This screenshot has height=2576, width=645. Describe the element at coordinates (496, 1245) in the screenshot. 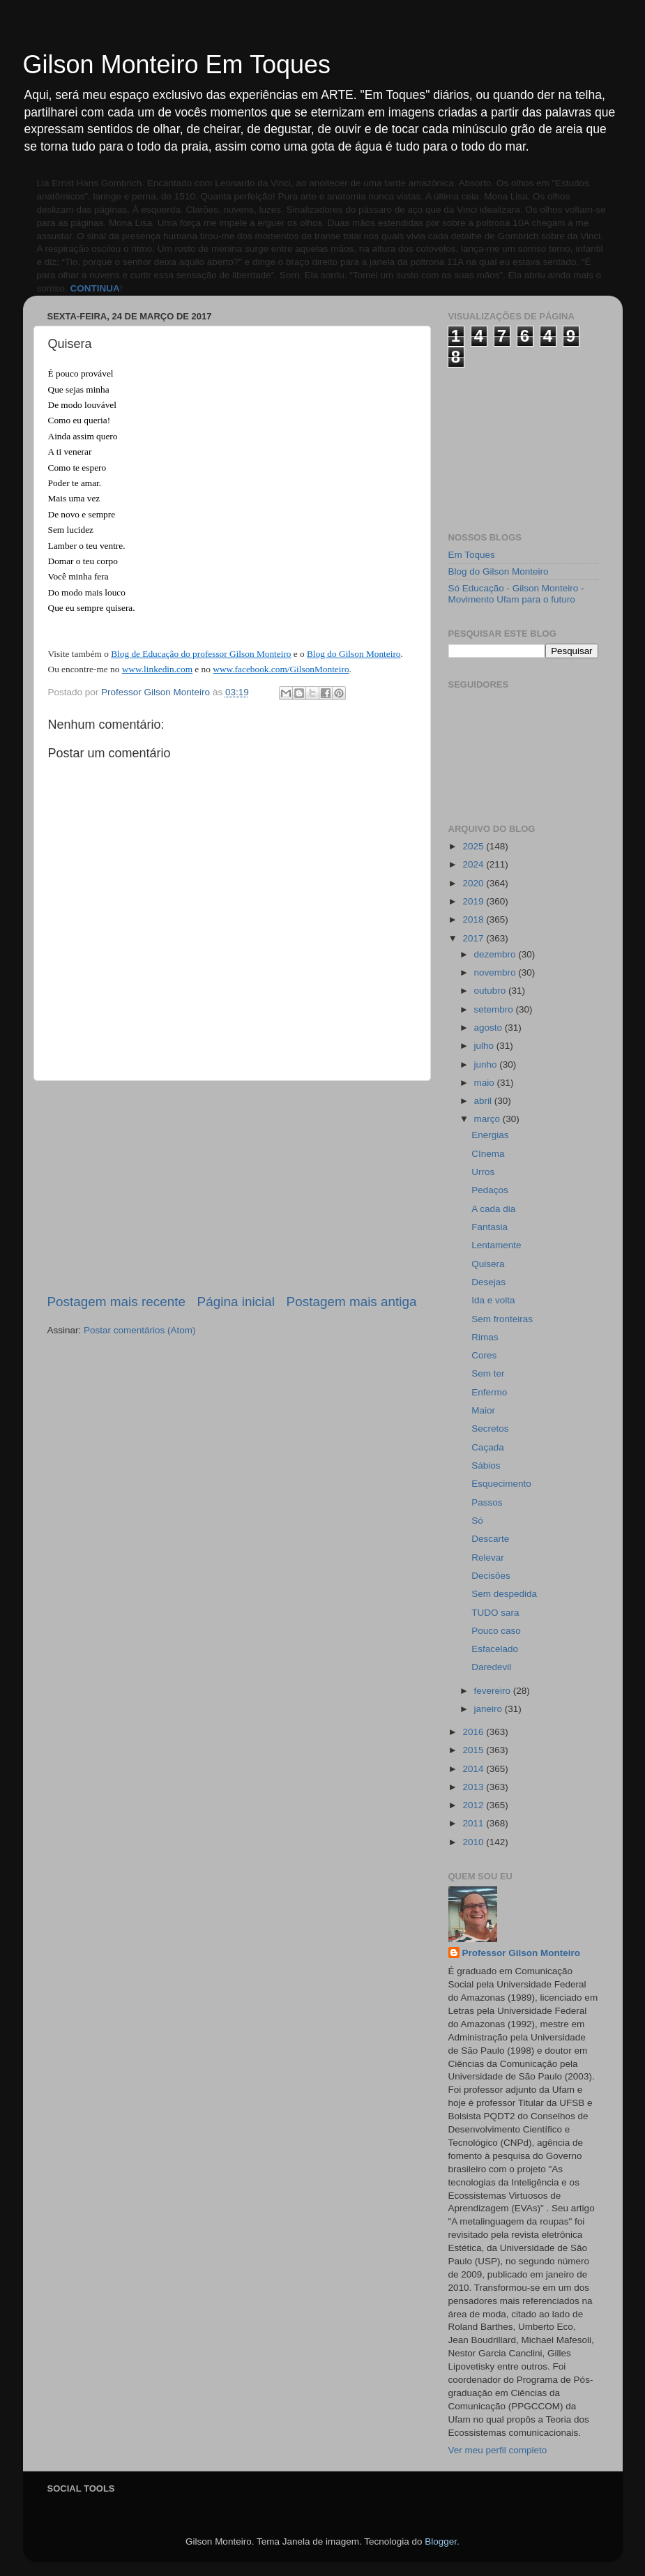

I see `Lentamente` at that location.